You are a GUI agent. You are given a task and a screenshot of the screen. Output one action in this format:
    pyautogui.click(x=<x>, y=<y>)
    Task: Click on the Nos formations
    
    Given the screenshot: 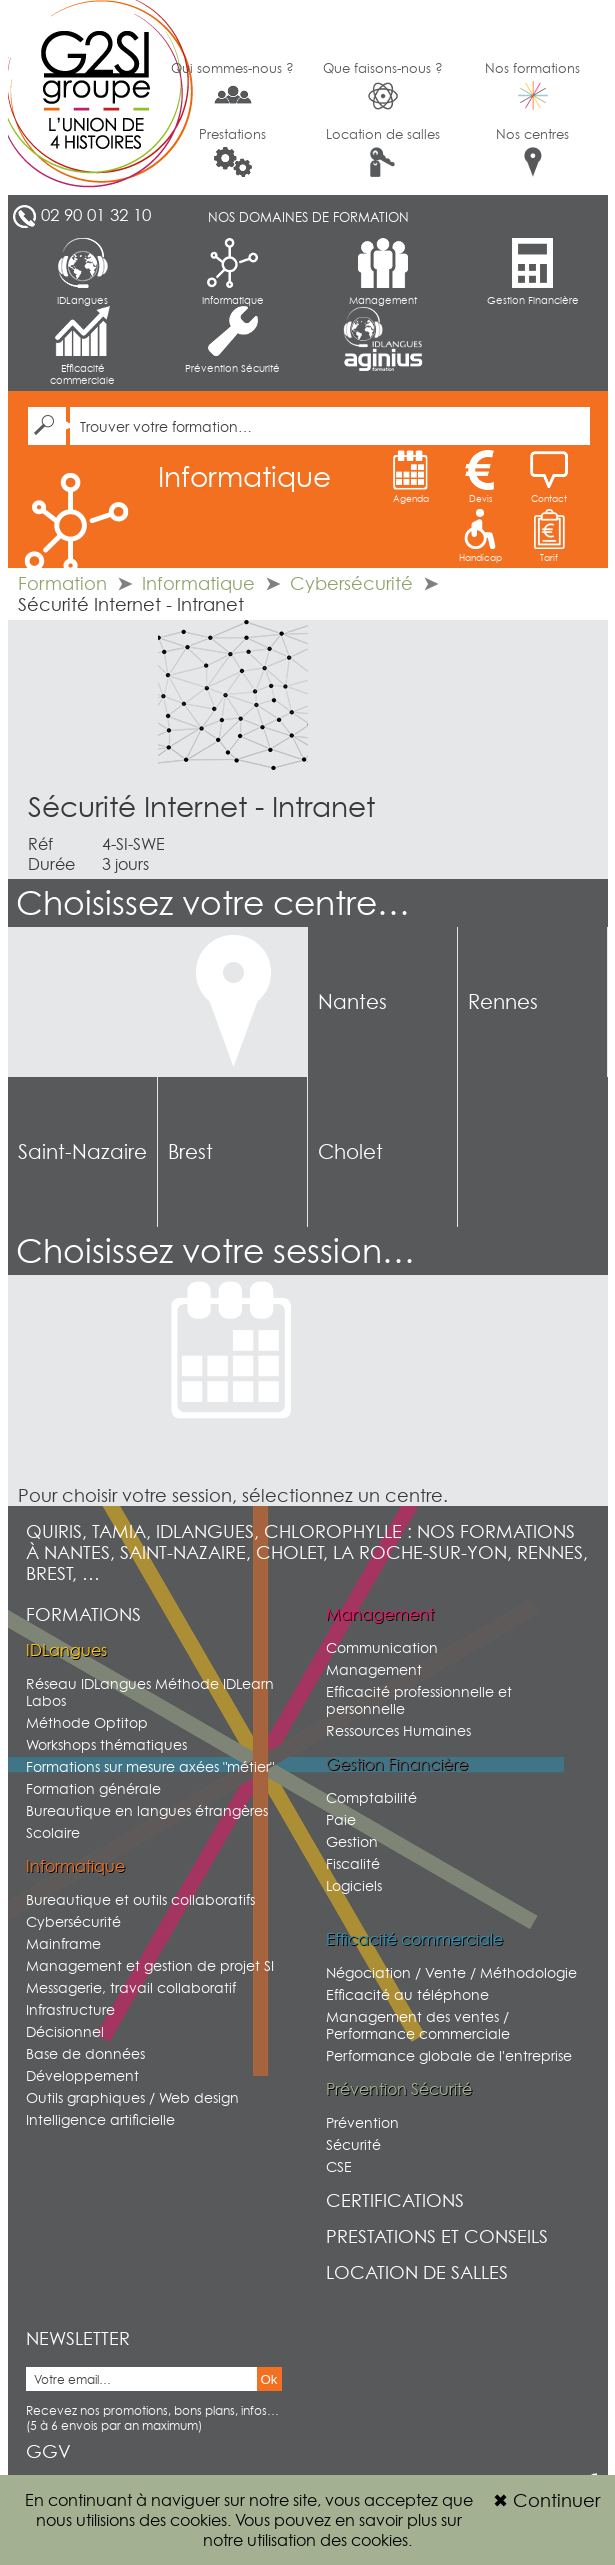 What is the action you would take?
    pyautogui.click(x=532, y=85)
    